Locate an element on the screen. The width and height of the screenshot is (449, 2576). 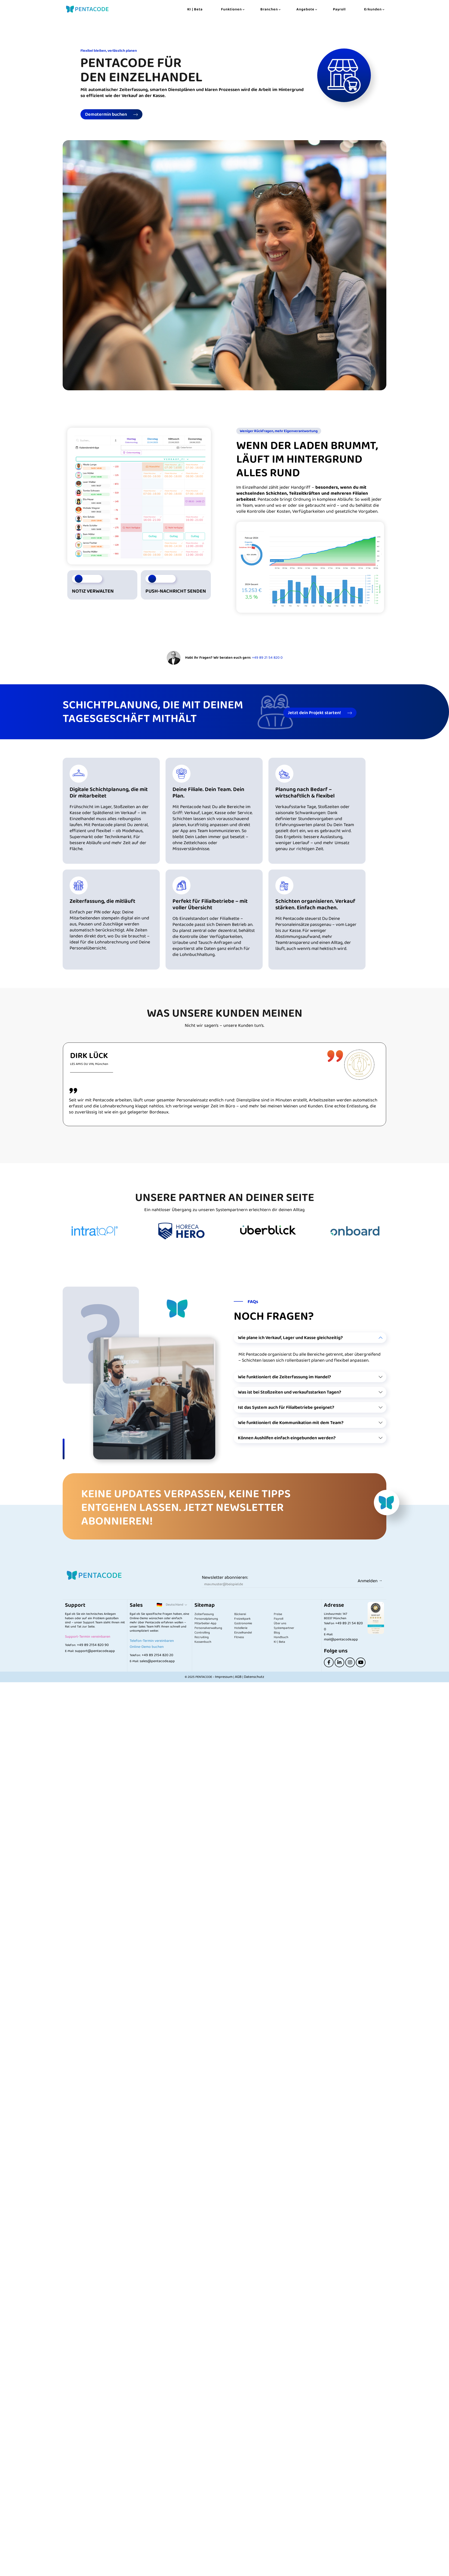
+49 89 2154 820 20 is located at coordinates (157, 1655).